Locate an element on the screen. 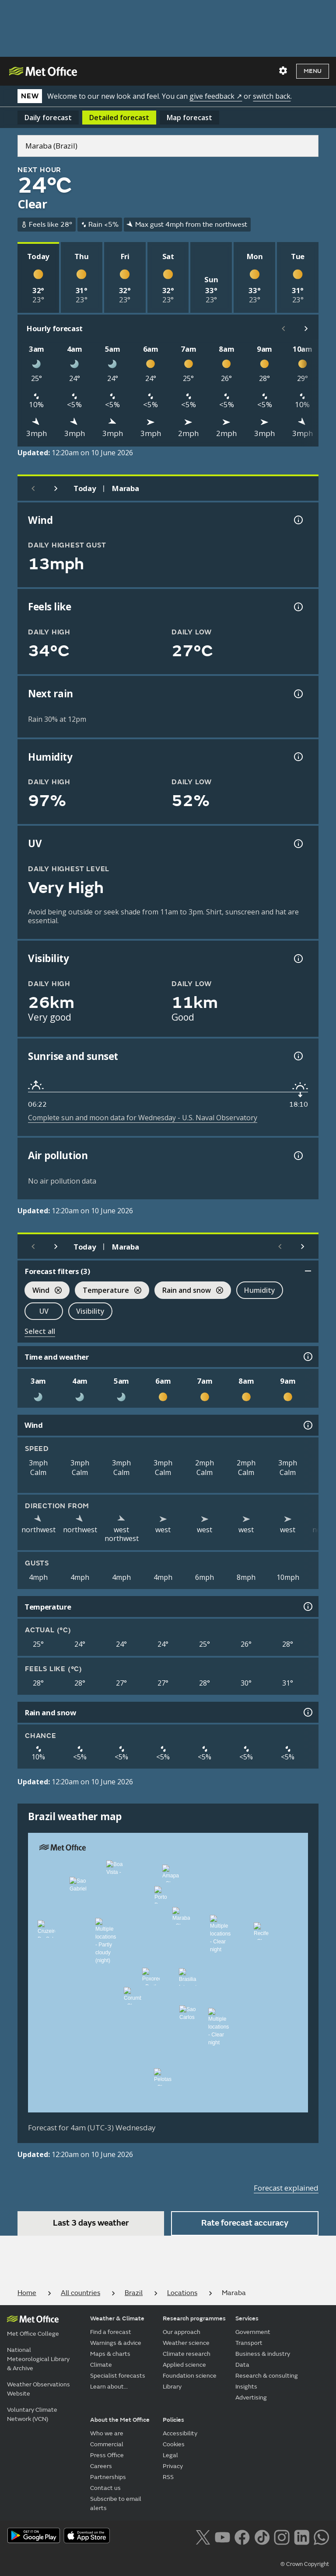 The image size is (336, 2576). [Next day] is located at coordinates (56, 488).